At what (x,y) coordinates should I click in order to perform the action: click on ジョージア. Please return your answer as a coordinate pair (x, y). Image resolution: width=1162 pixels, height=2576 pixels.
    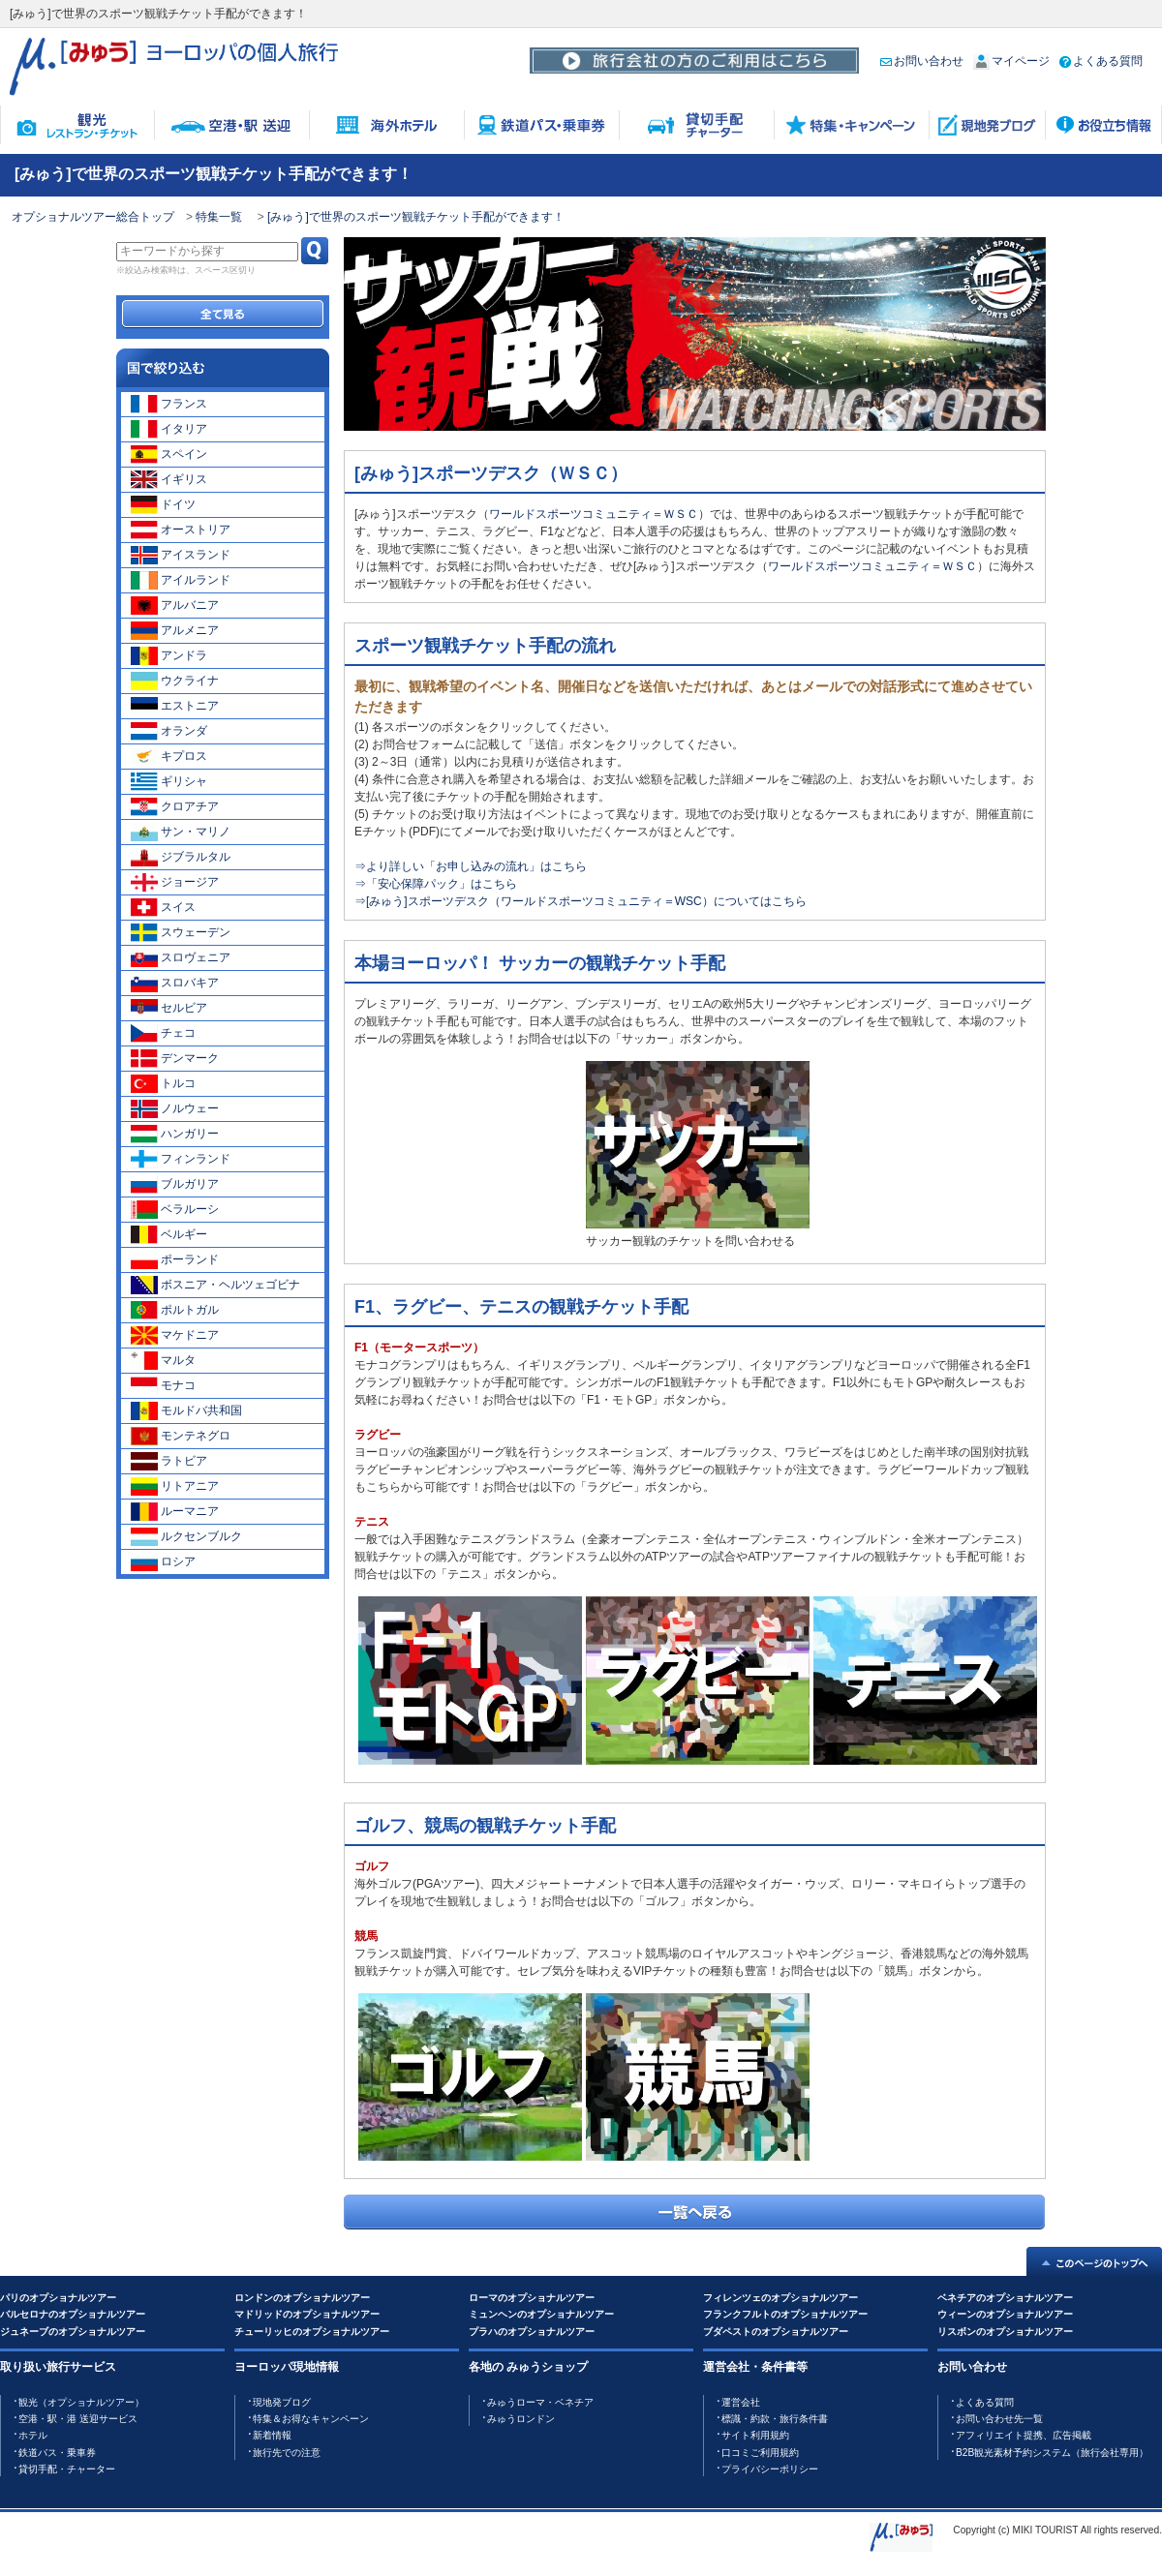
    Looking at the image, I should click on (175, 882).